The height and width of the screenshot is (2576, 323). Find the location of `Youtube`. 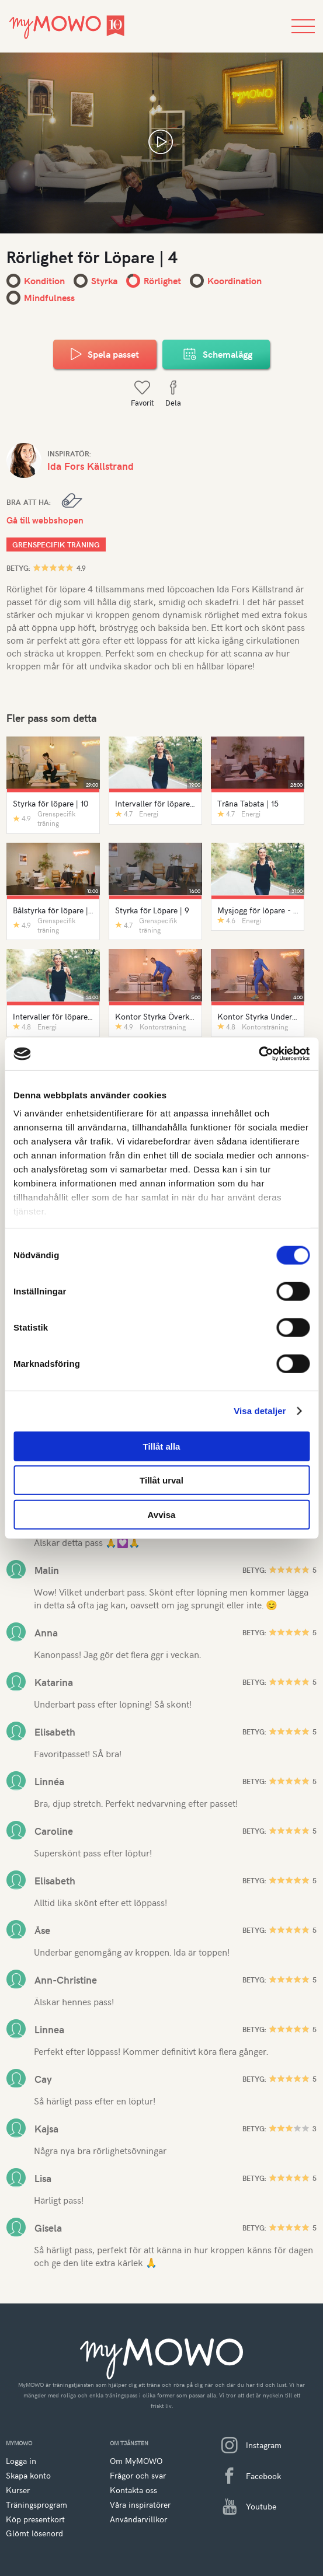

Youtube is located at coordinates (244, 2507).